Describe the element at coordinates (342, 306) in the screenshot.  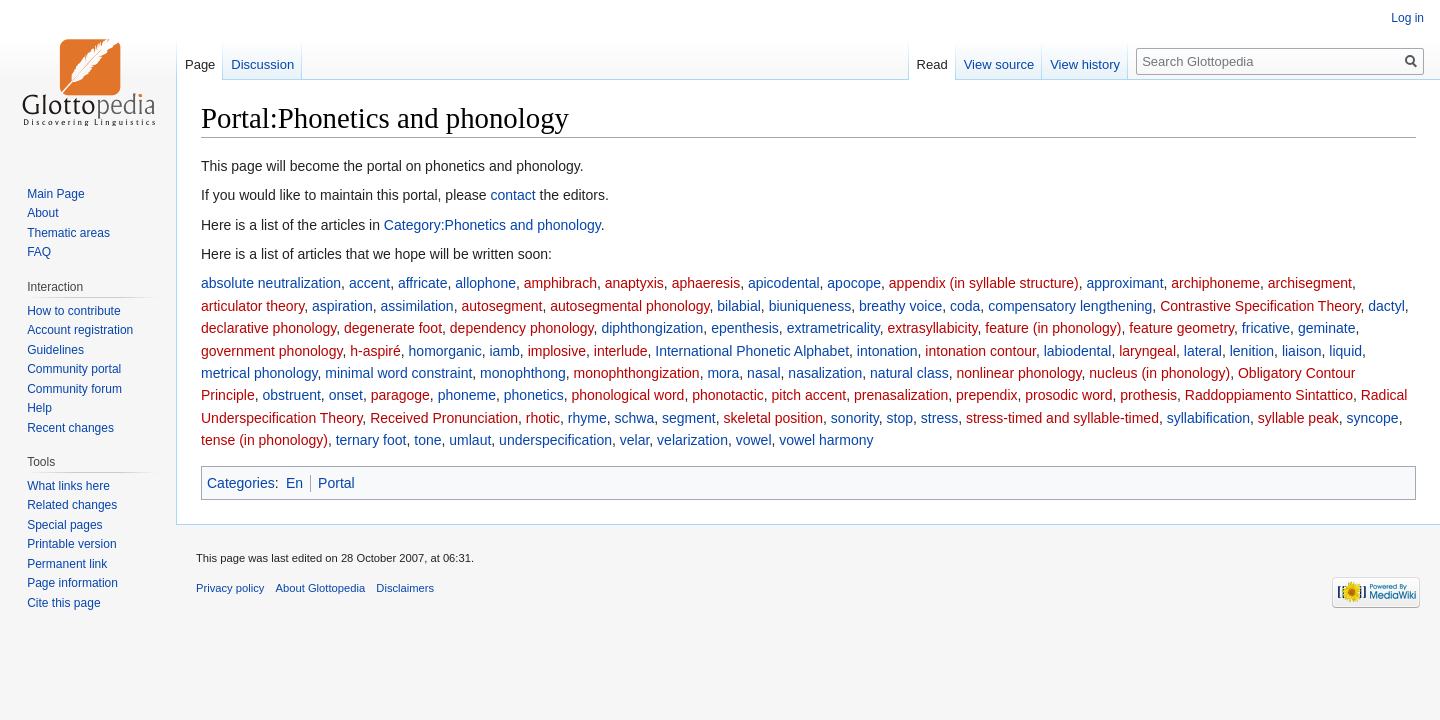
I see `aspiration` at that location.